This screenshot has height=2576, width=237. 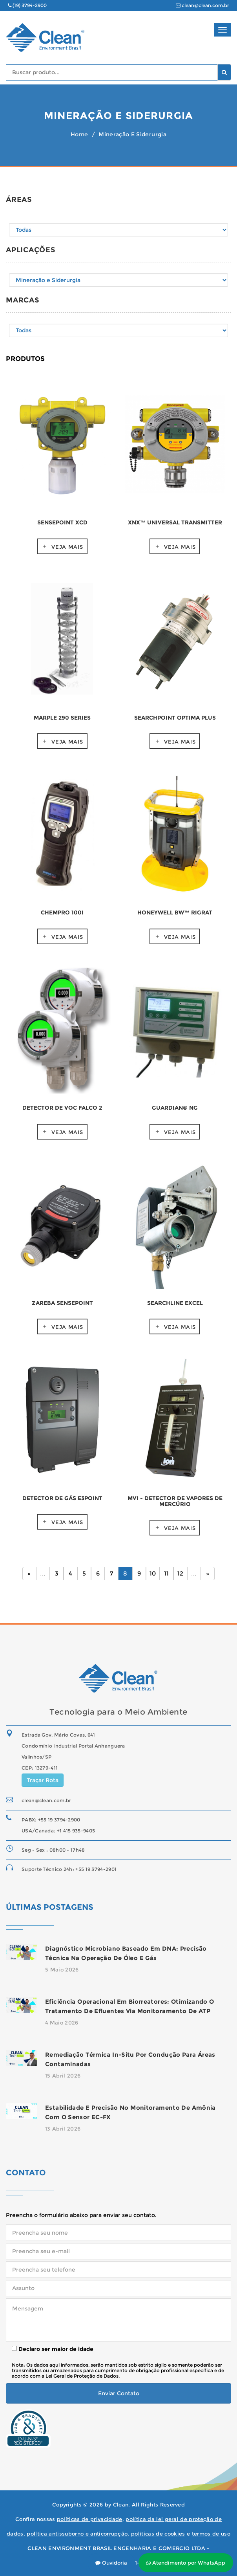 I want to click on Atendimento por WhatsApp, so click(x=185, y=2563).